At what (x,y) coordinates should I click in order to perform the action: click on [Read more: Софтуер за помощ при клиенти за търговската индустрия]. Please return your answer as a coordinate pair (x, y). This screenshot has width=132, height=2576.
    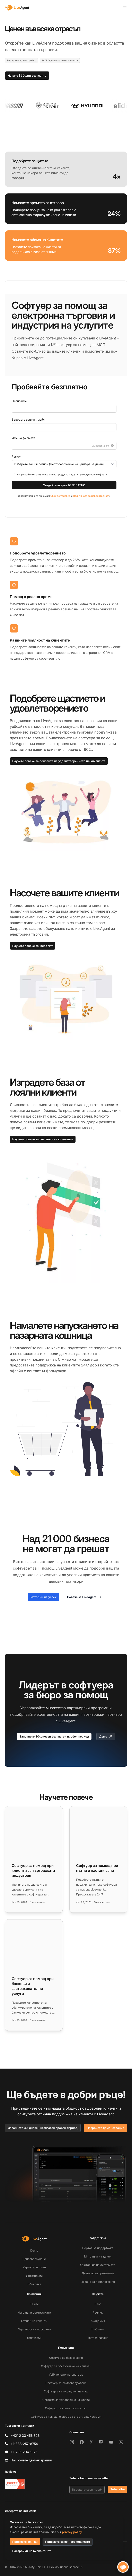
    Looking at the image, I should click on (34, 1859).